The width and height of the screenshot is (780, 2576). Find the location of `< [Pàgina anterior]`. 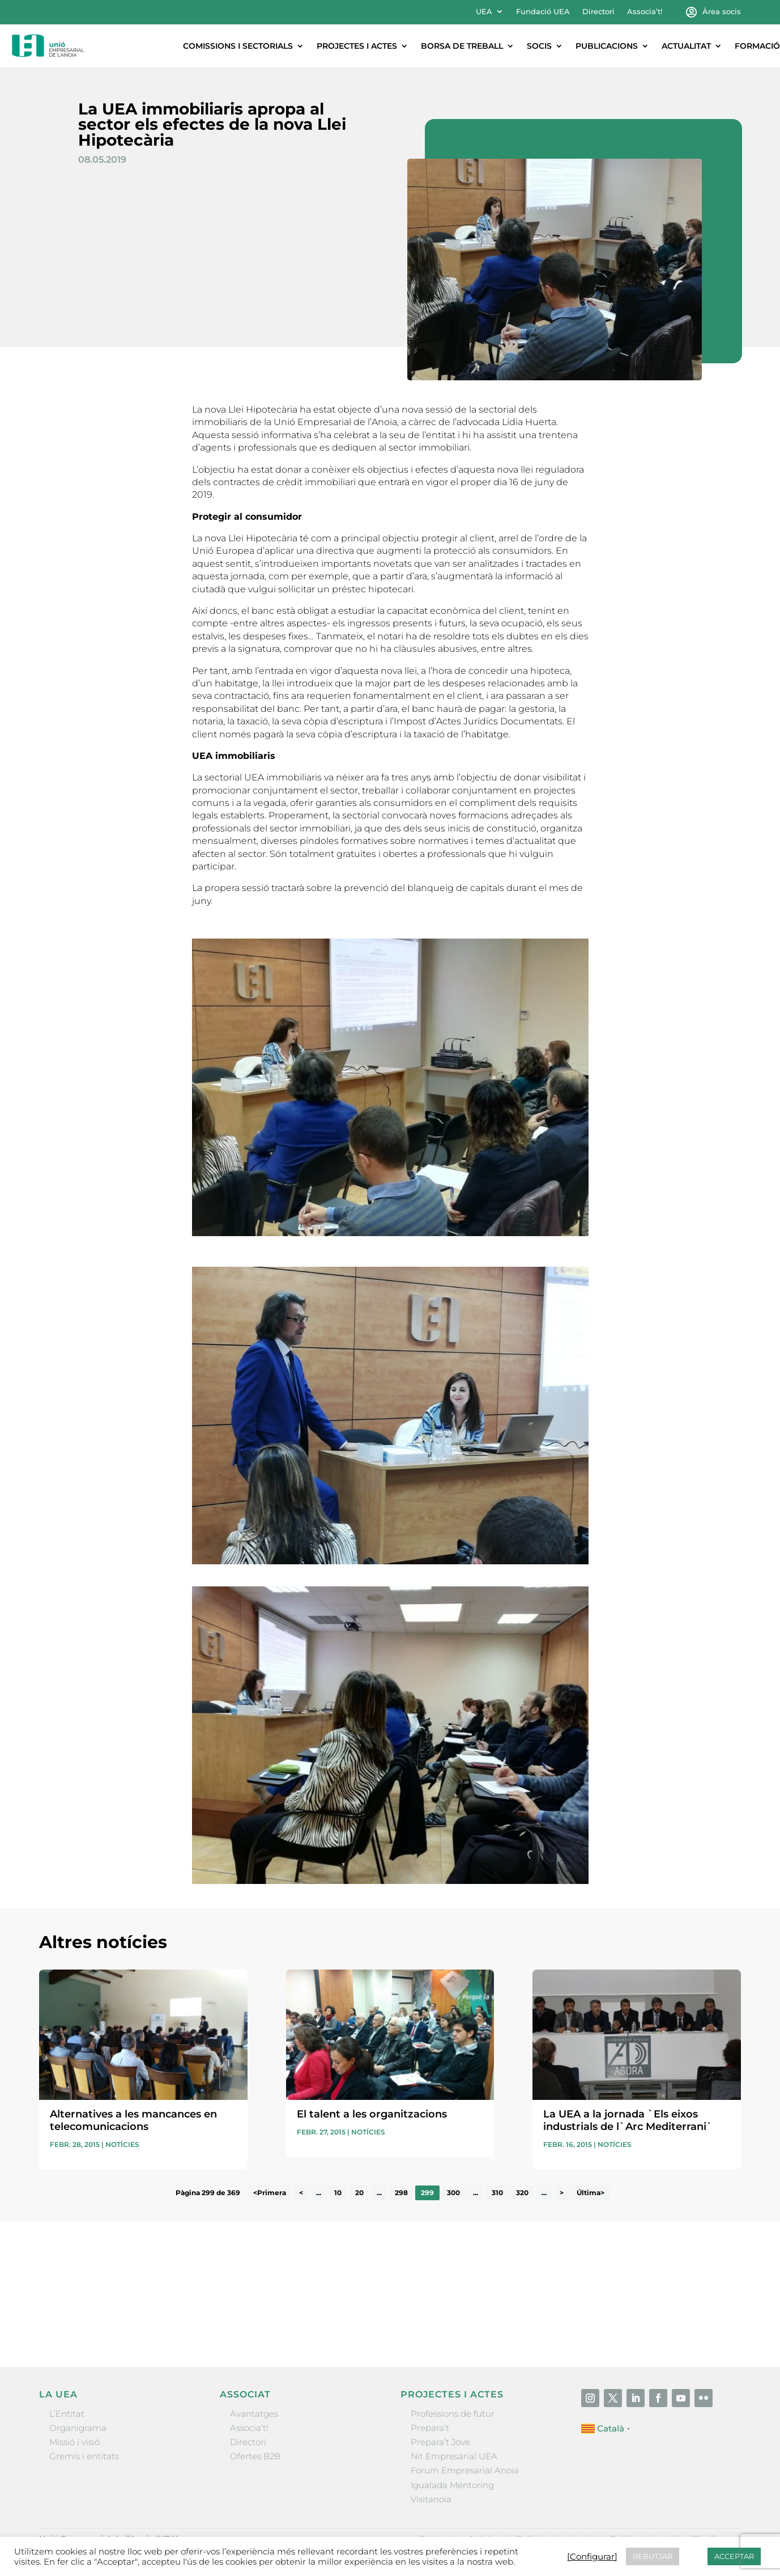

< [Pàgina anterior] is located at coordinates (301, 2193).